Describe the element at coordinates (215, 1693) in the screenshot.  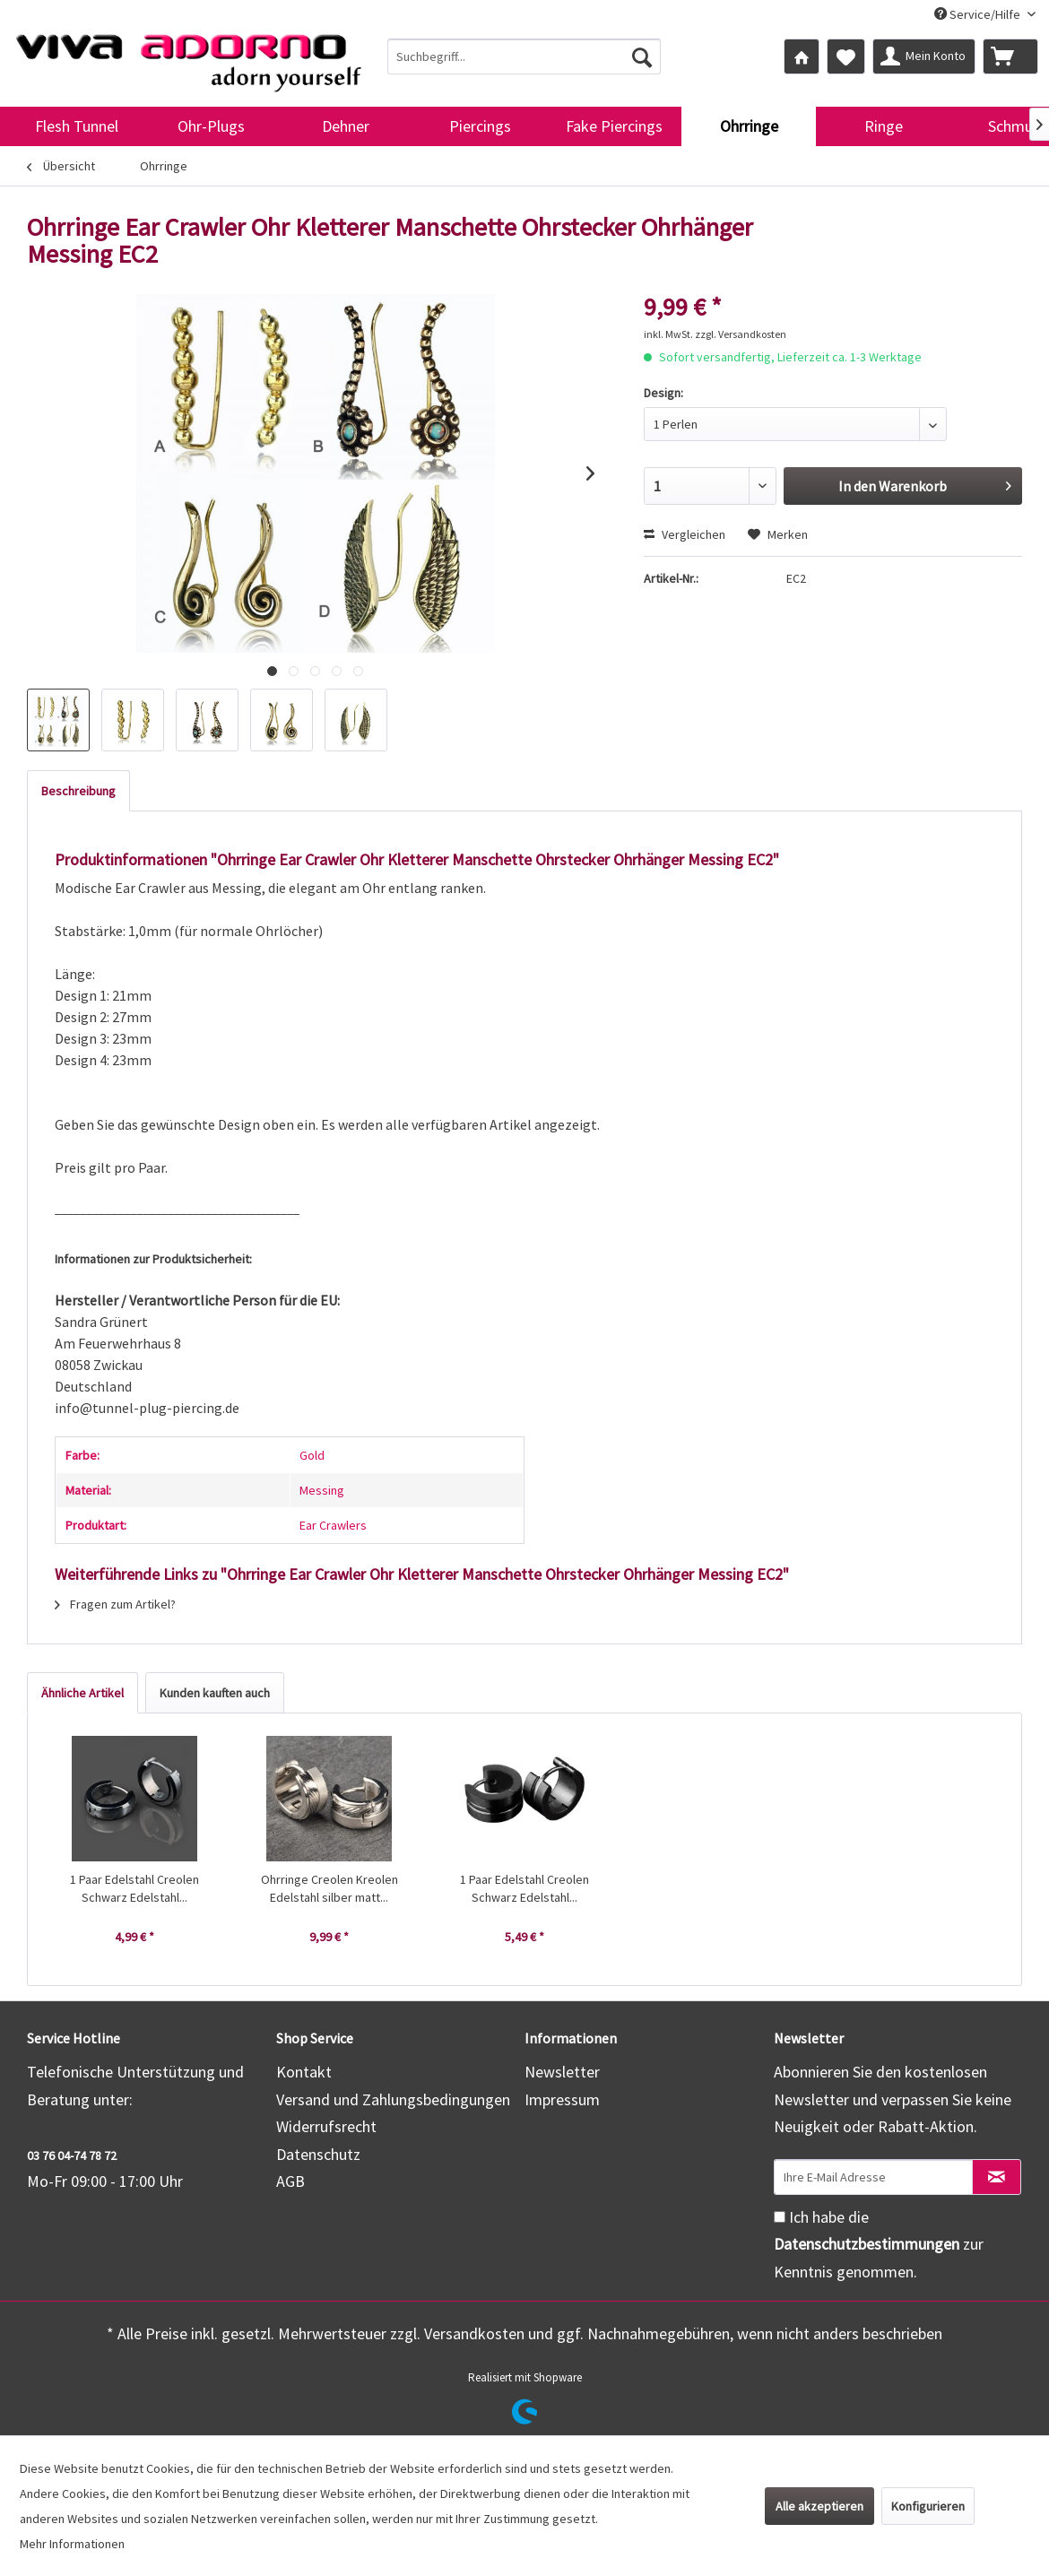
I see `Kunden kauften auch` at that location.